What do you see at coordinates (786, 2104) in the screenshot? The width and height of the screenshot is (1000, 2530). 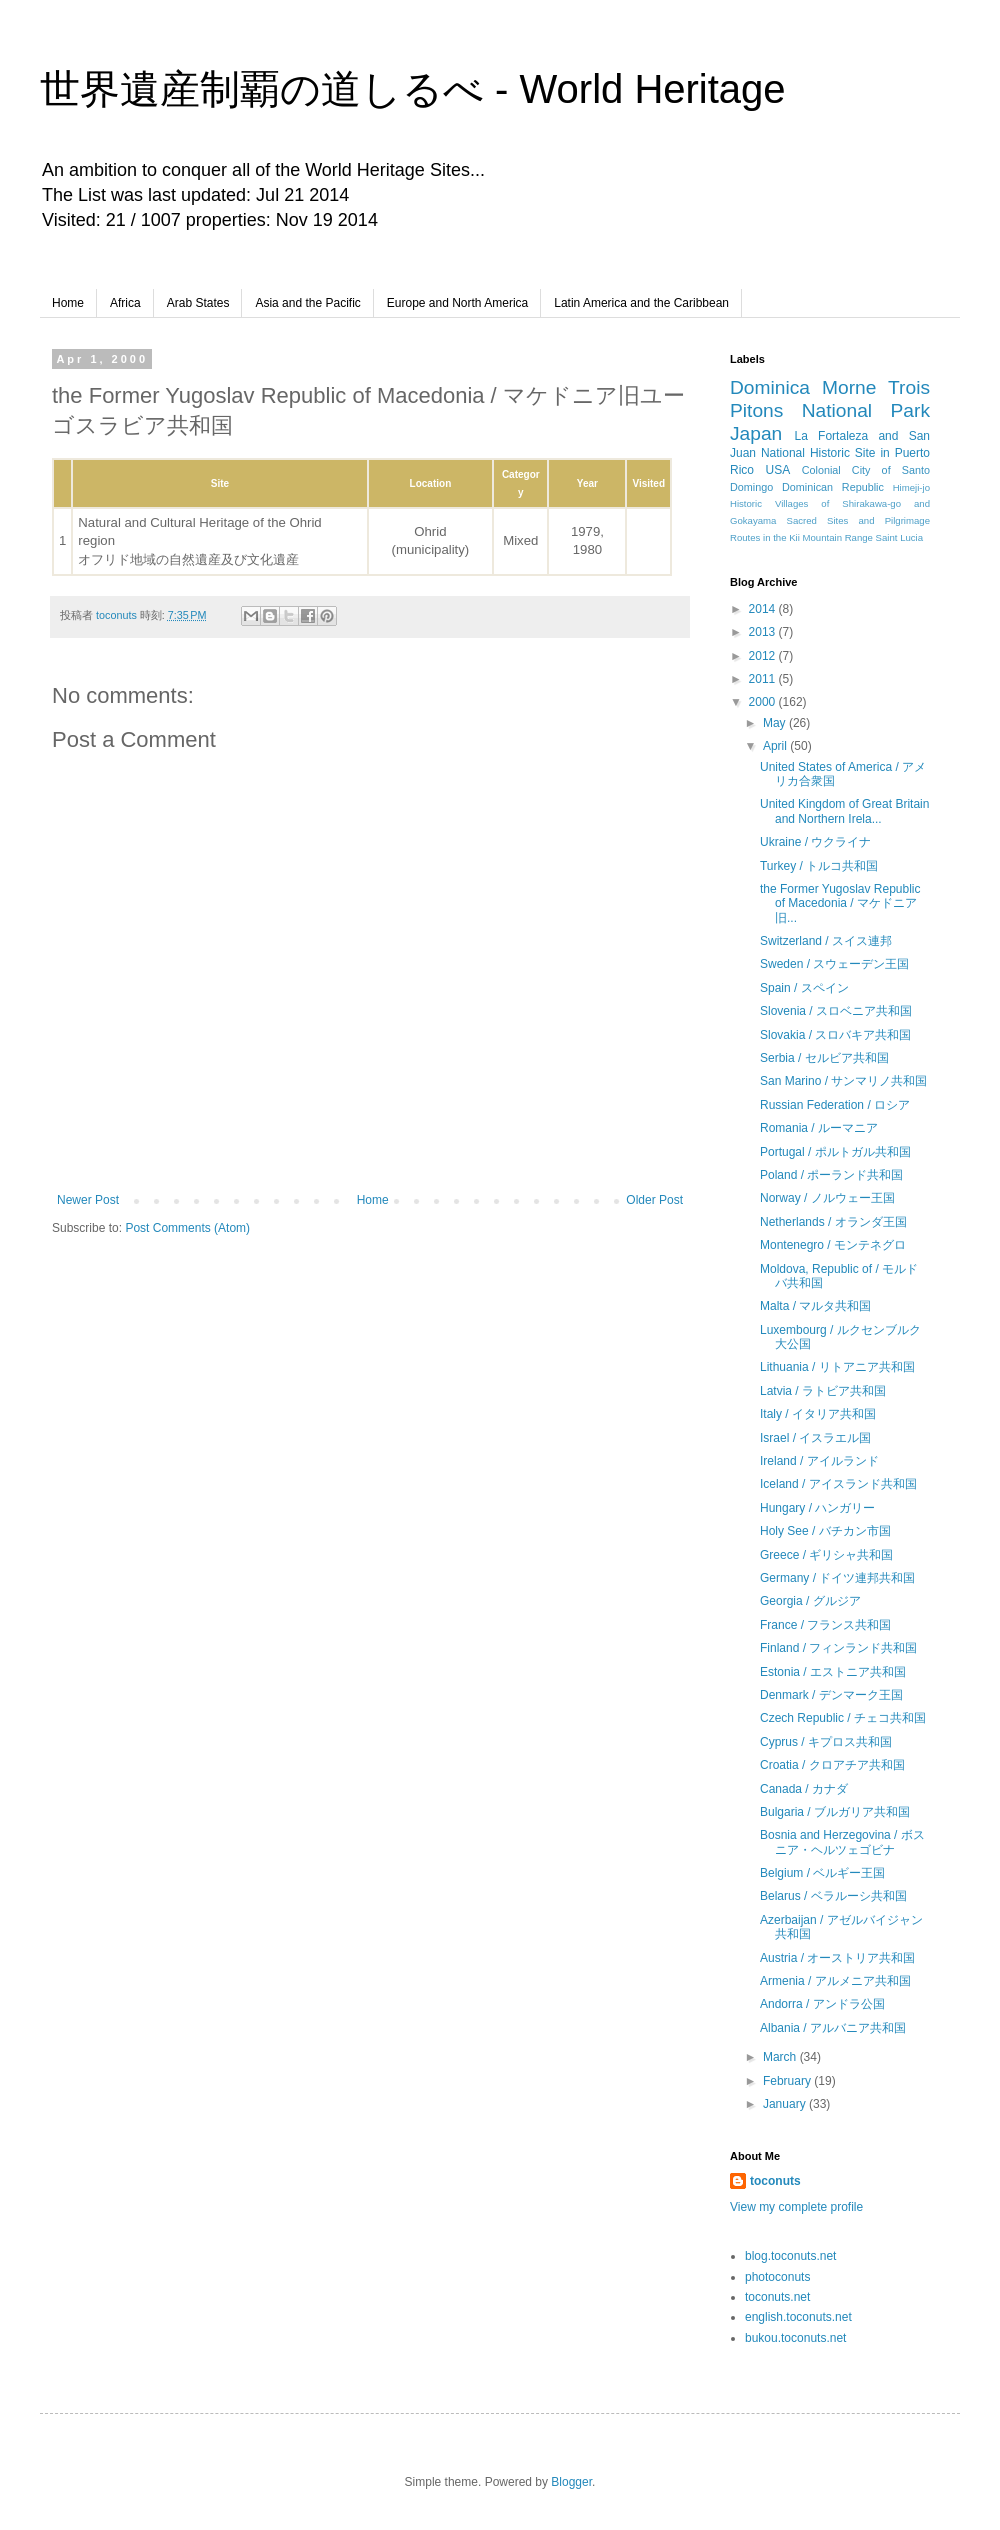 I see `January` at bounding box center [786, 2104].